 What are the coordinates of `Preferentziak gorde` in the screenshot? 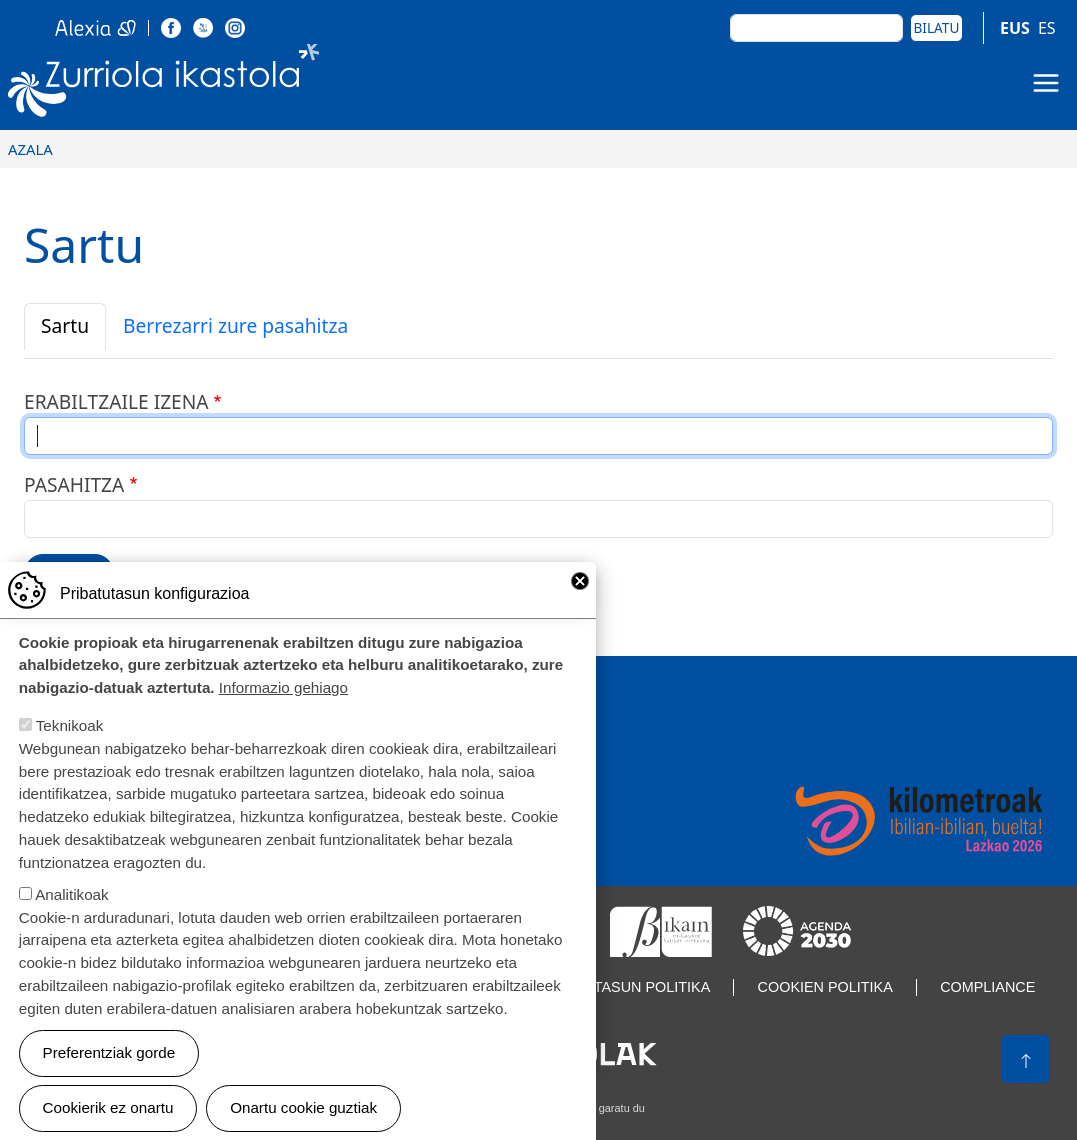 It's located at (109, 1069).